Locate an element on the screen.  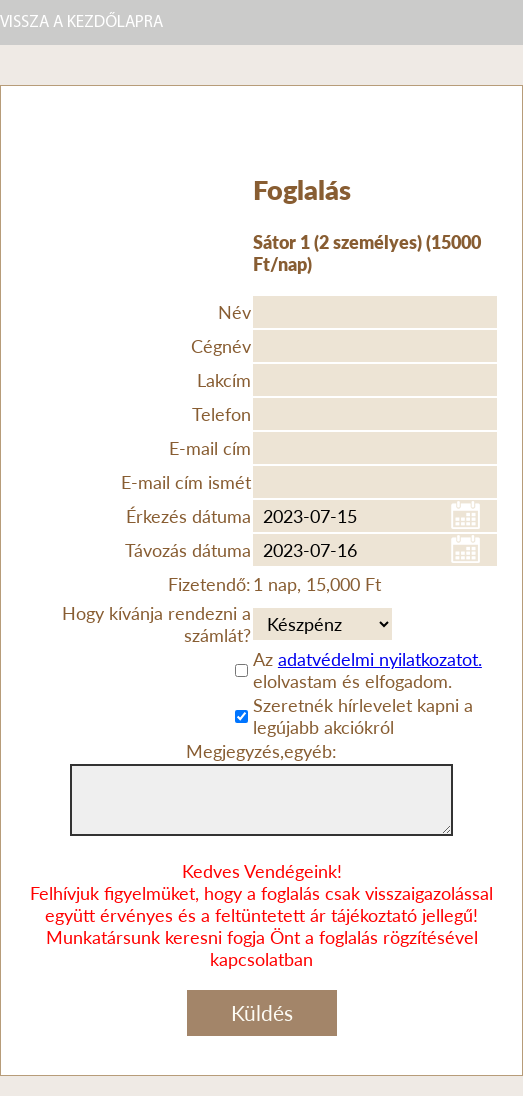
VISSZA A KEZDŐLAPRA is located at coordinates (81, 22).